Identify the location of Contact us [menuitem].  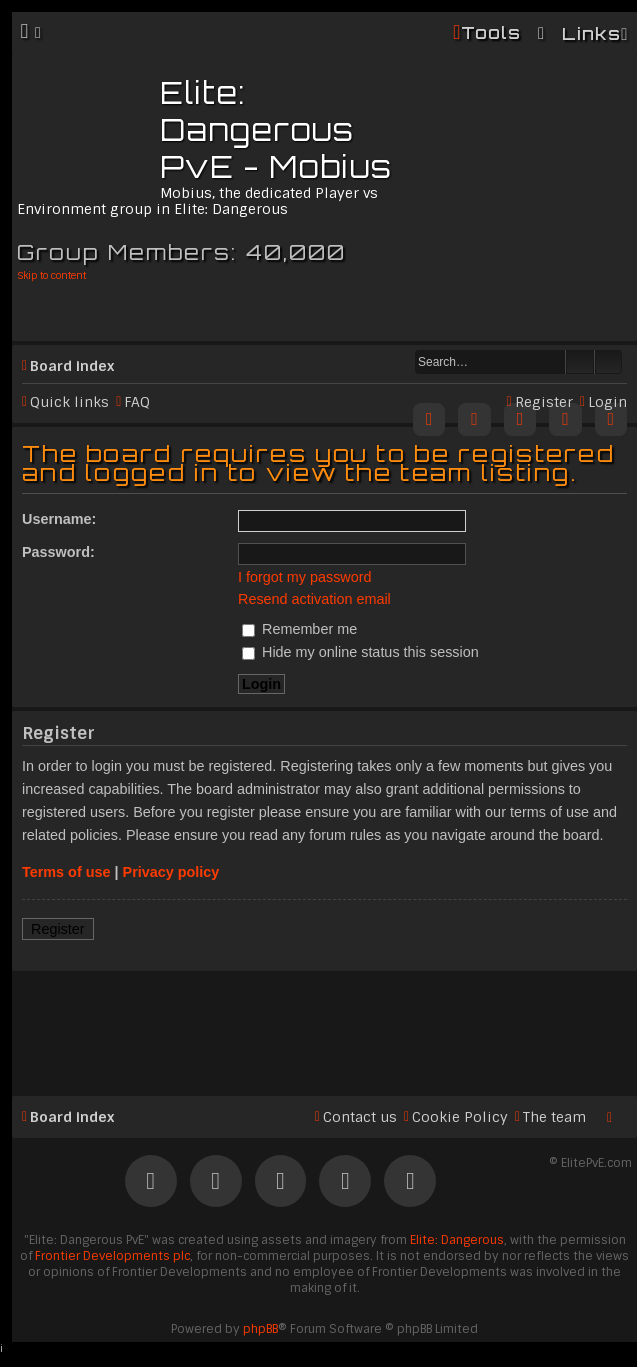
(360, 1117).